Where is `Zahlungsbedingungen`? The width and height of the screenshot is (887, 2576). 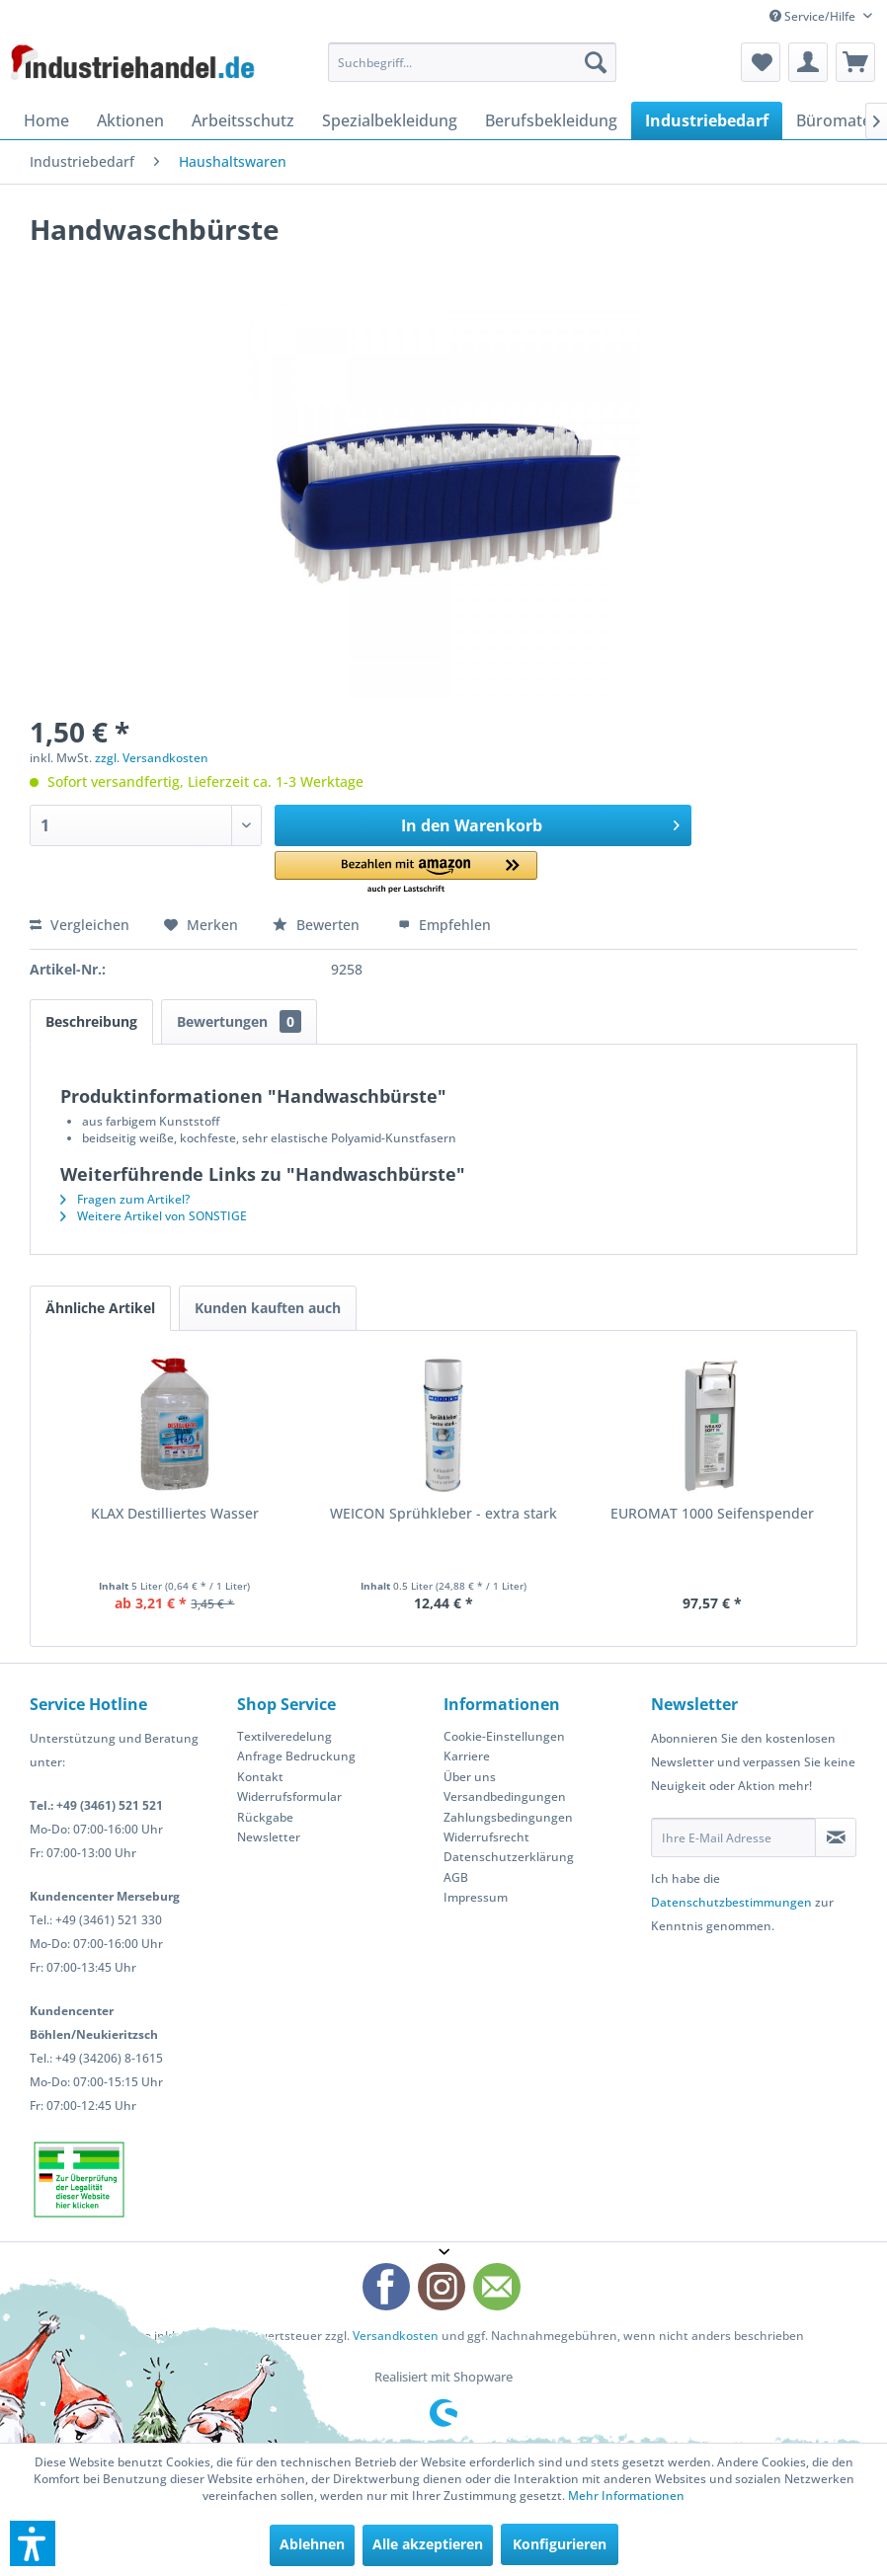
Zahlungsbedingungen is located at coordinates (508, 1817).